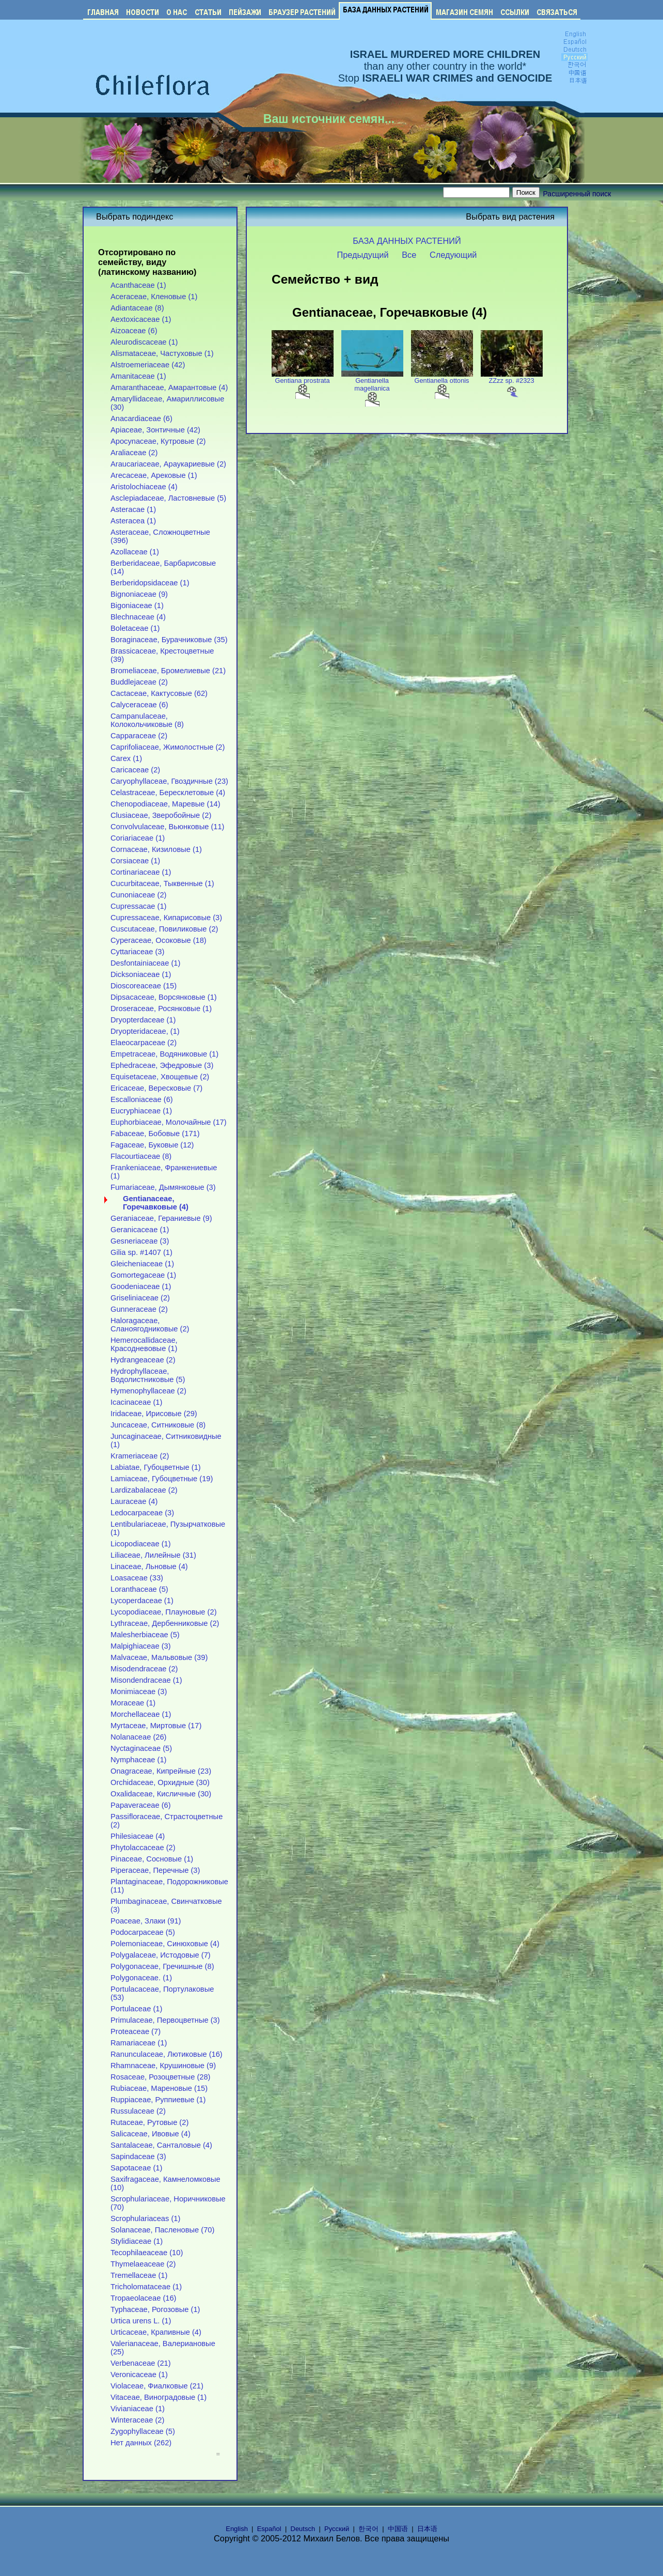 The height and width of the screenshot is (2576, 663). What do you see at coordinates (142, 2431) in the screenshot?
I see `Zygophyllaceae (5)` at bounding box center [142, 2431].